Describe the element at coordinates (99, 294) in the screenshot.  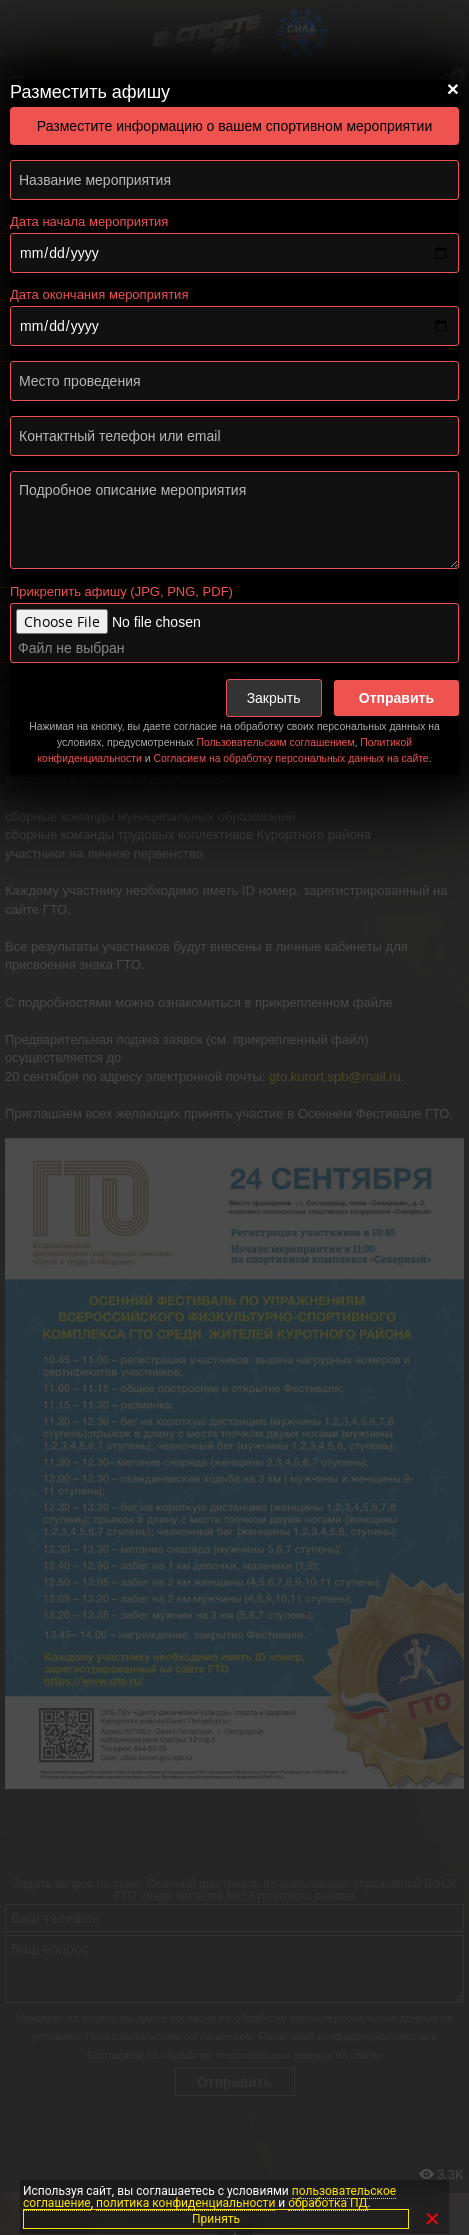
I see `Дата окончания мероприятия` at that location.